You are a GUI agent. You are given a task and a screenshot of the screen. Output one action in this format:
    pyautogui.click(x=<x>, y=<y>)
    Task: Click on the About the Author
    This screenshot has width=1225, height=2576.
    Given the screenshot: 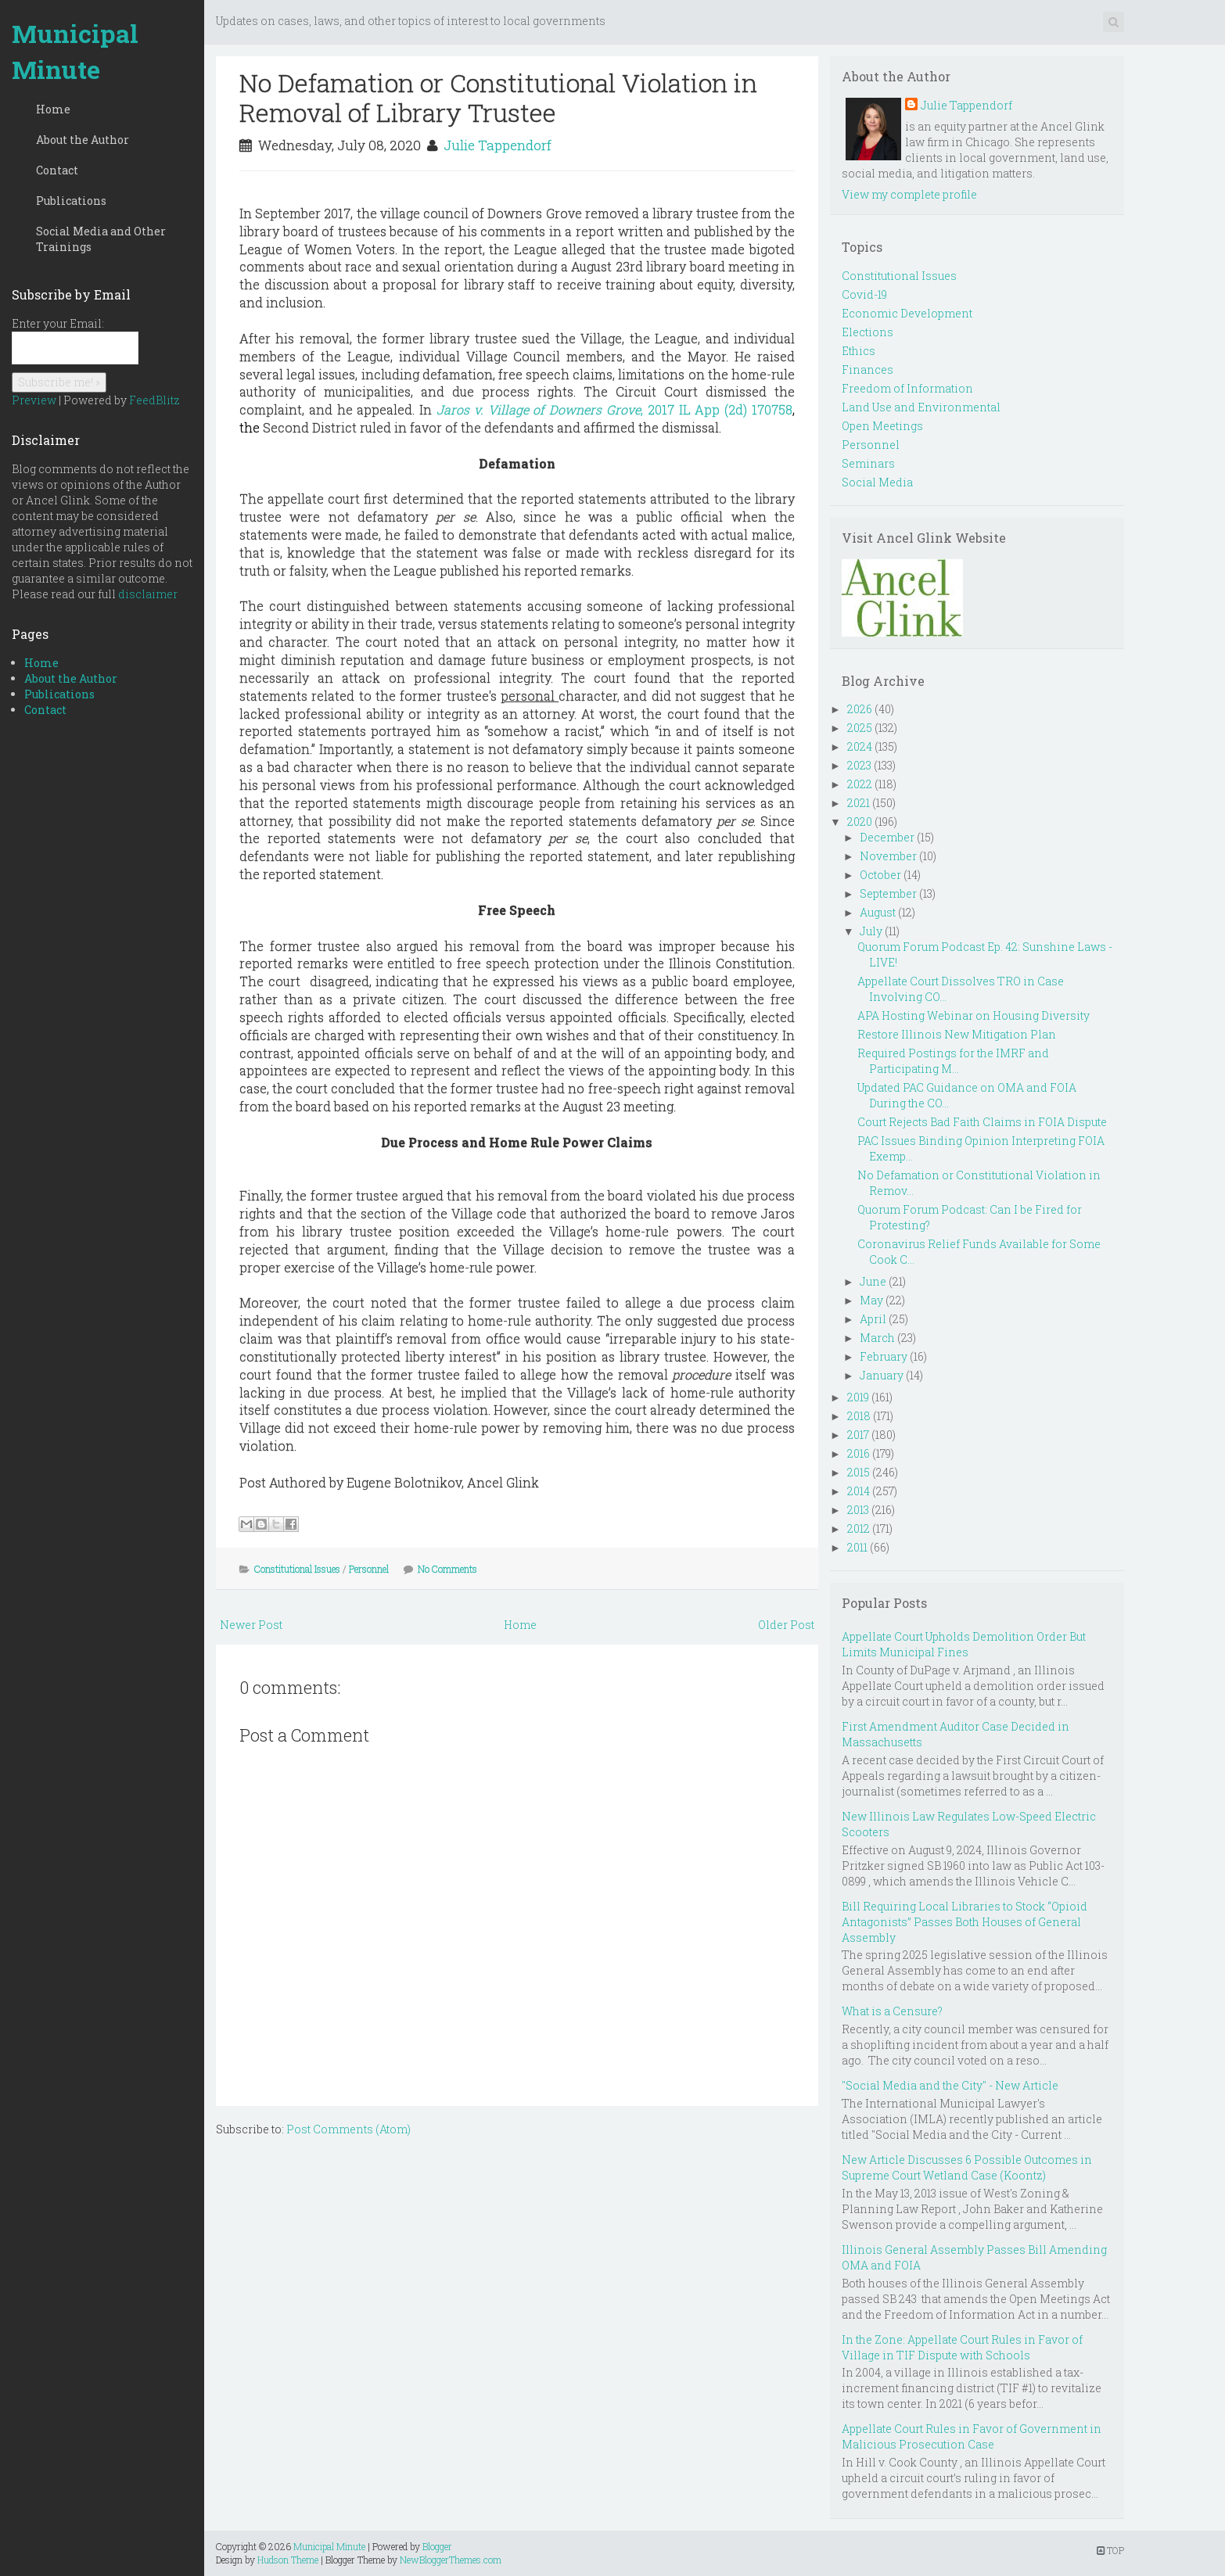 What is the action you would take?
    pyautogui.click(x=82, y=139)
    